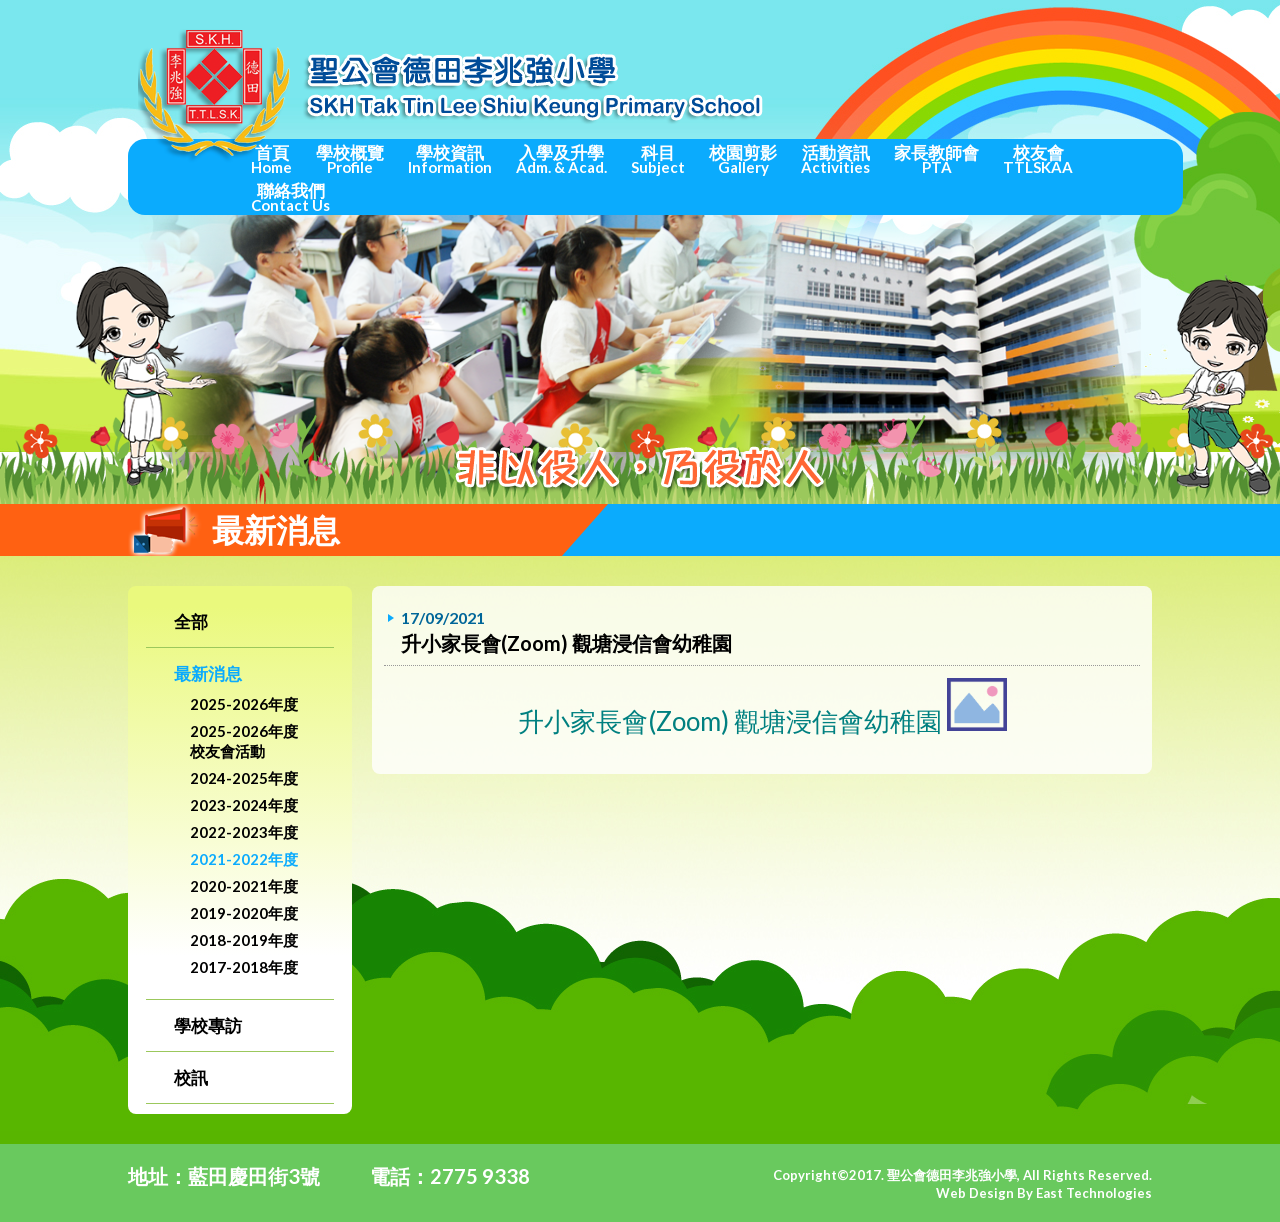 The width and height of the screenshot is (1280, 1222). Describe the element at coordinates (936, 159) in the screenshot. I see `家長教師會` at that location.